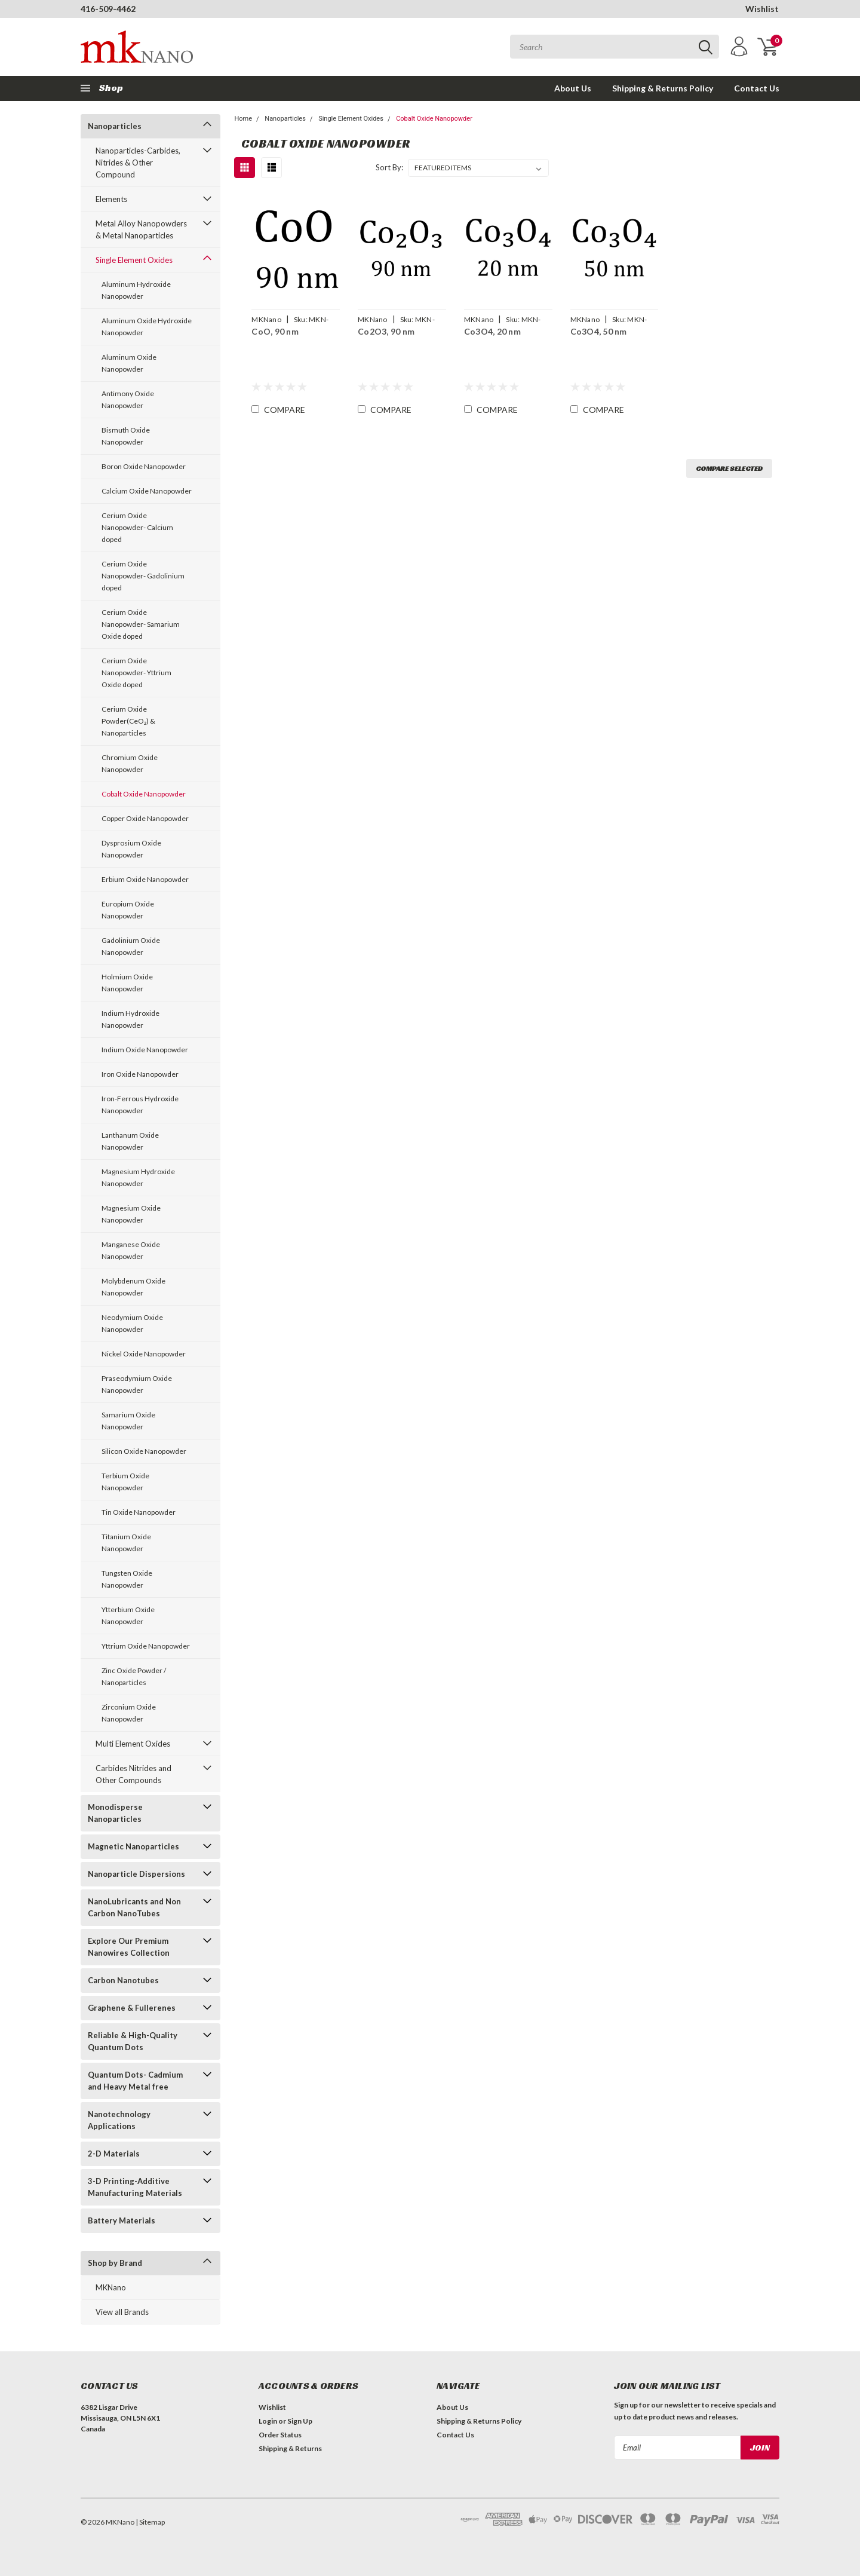 The height and width of the screenshot is (2576, 860). What do you see at coordinates (137, 527) in the screenshot?
I see `Cerium Oxide Nanopowder- Calcium doped` at bounding box center [137, 527].